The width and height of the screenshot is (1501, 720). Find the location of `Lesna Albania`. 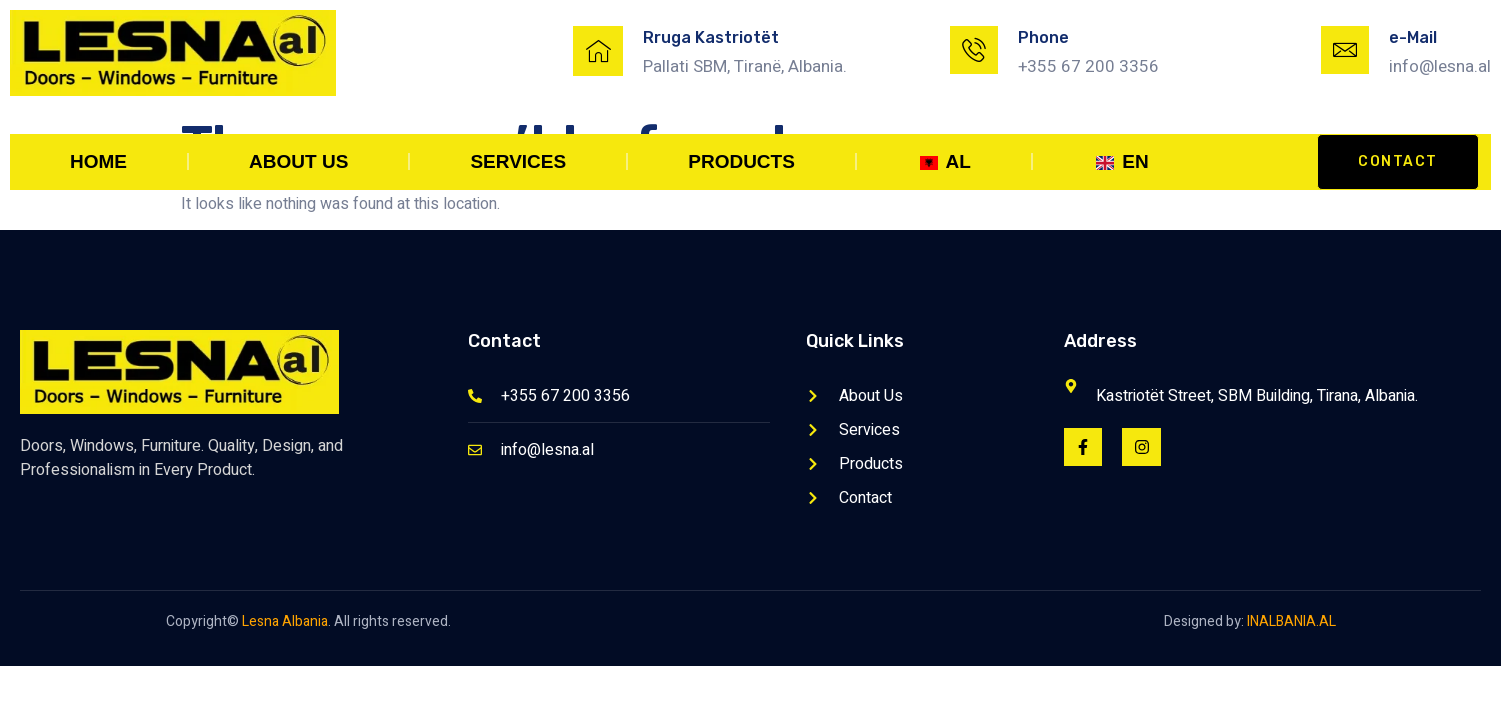

Lesna Albania is located at coordinates (285, 621).